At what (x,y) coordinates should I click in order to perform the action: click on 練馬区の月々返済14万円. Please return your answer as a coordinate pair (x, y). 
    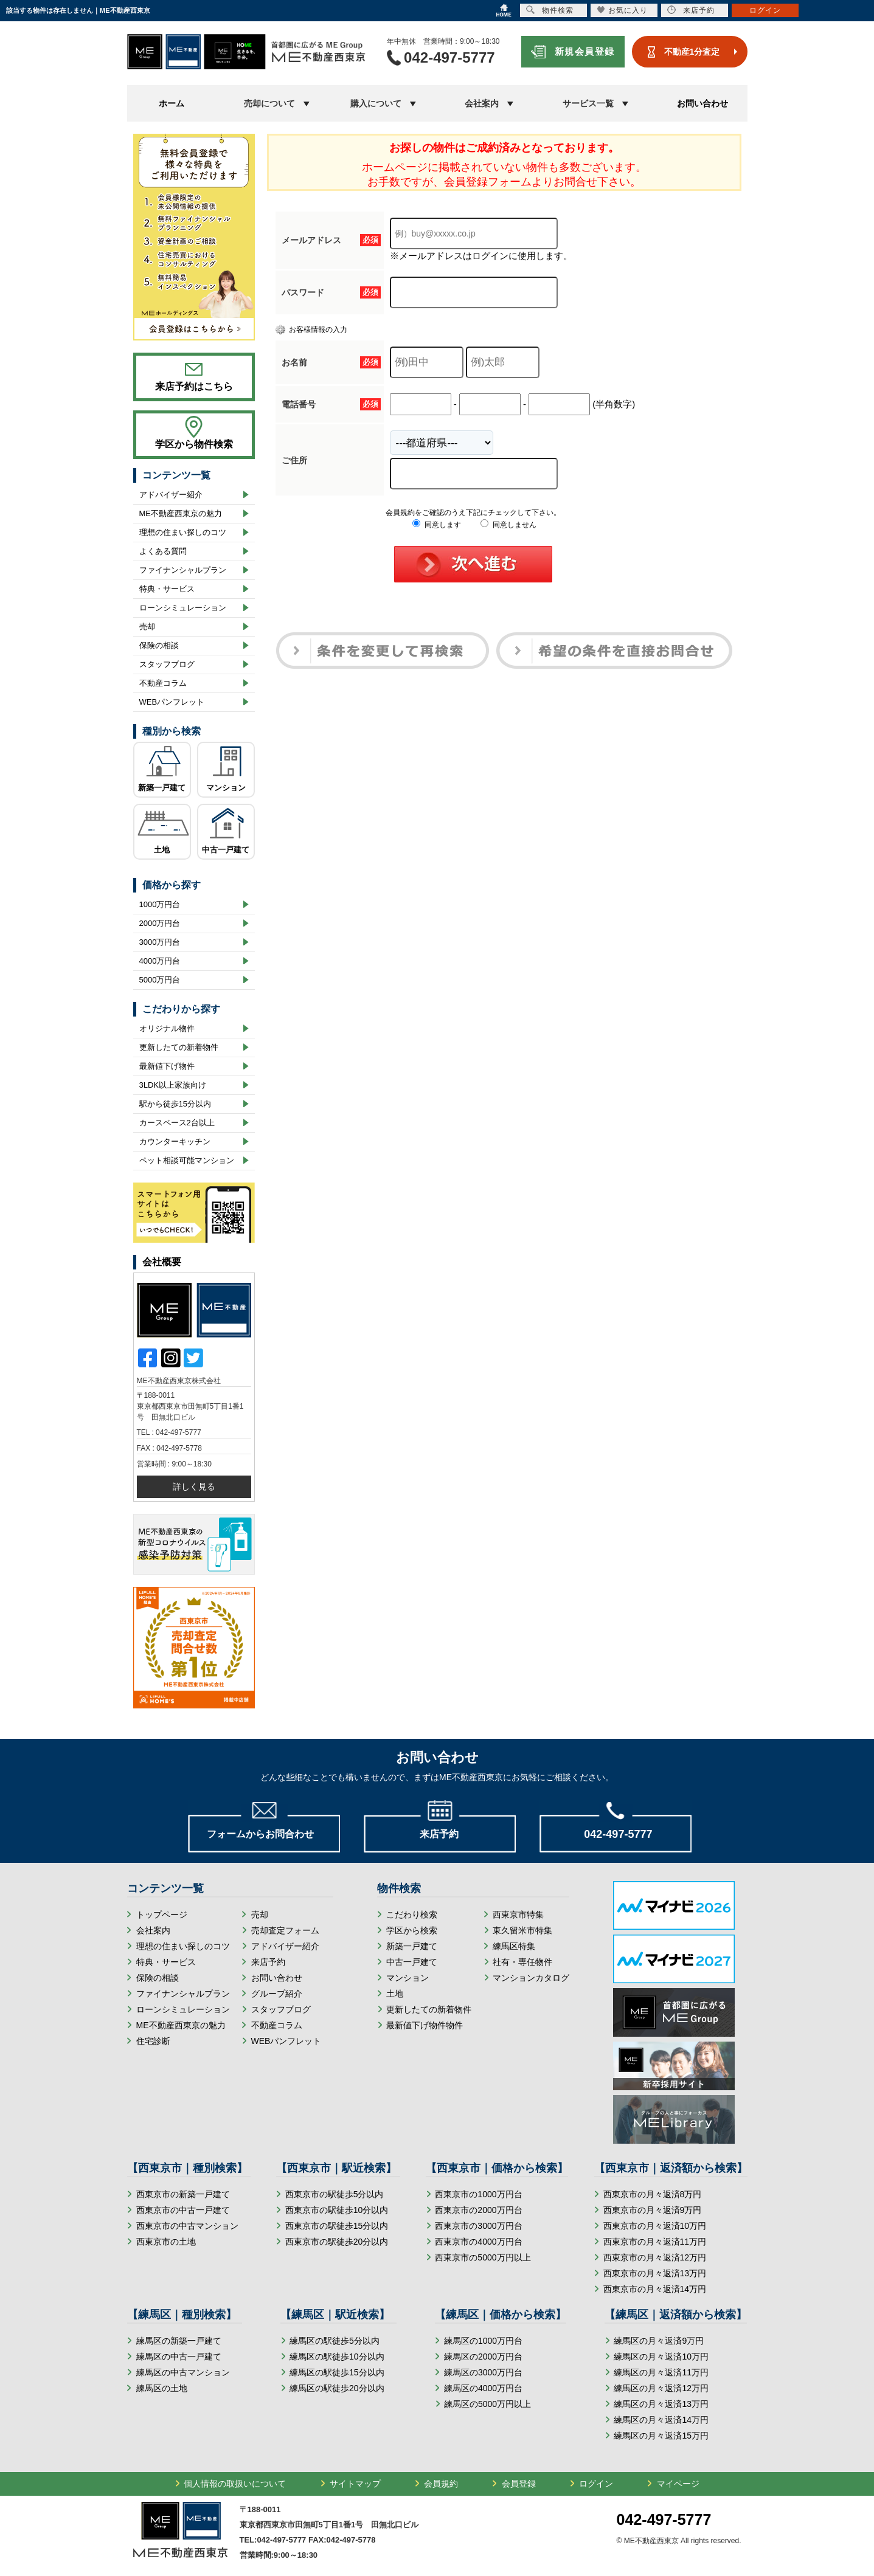
    Looking at the image, I should click on (661, 2420).